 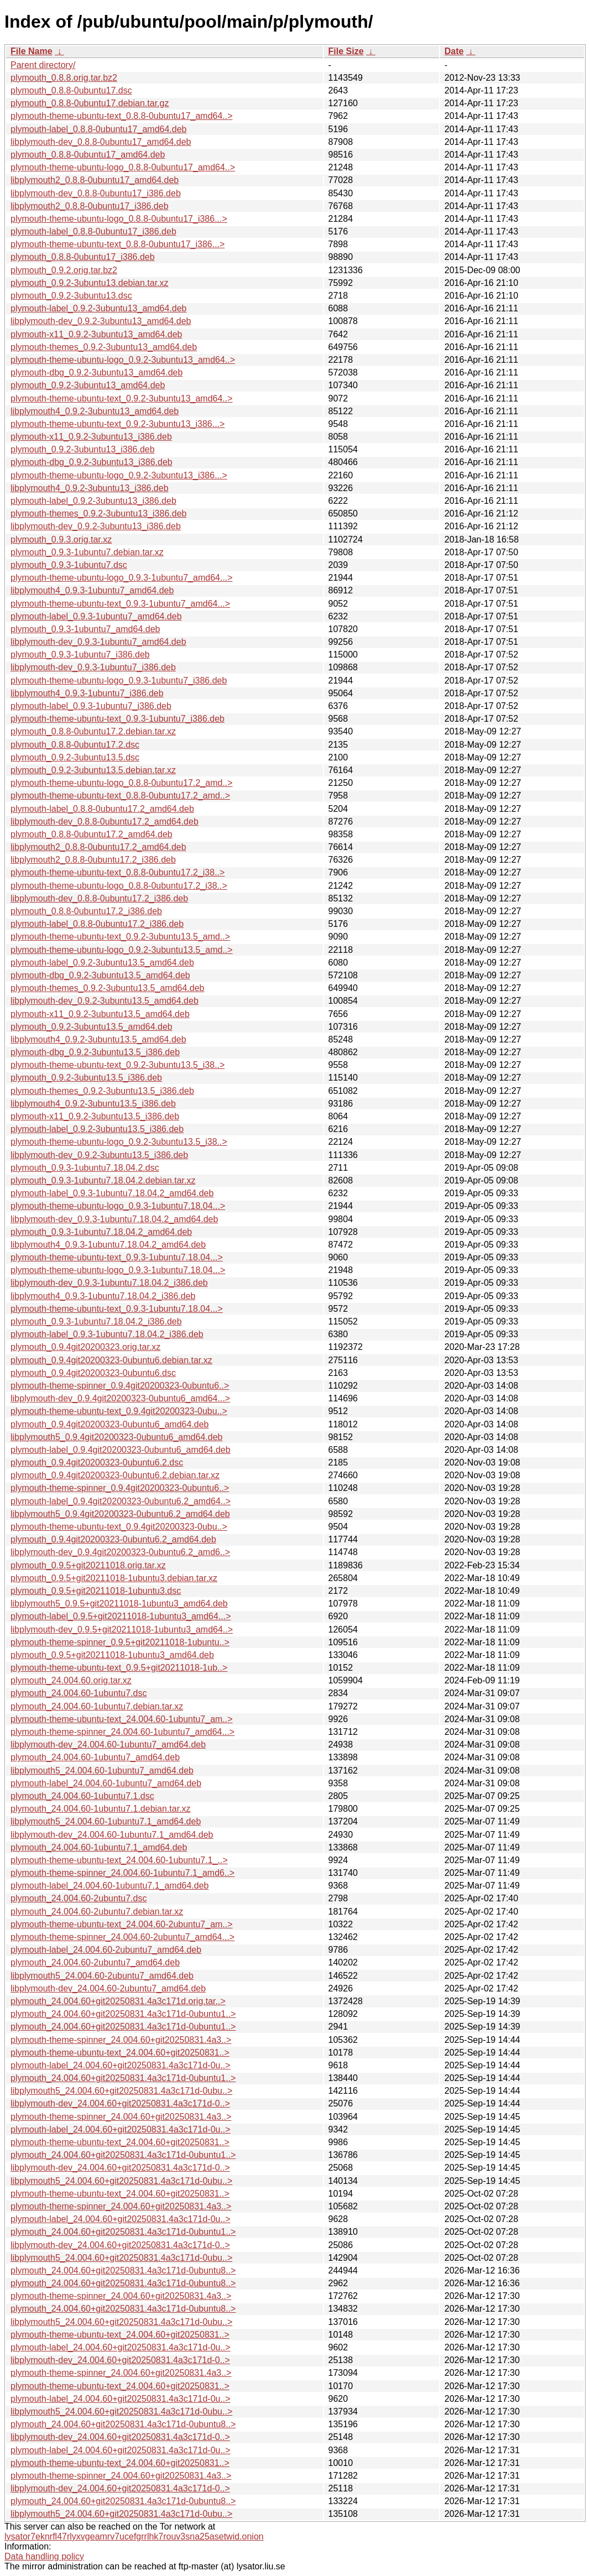 I want to click on Date, so click(x=454, y=51).